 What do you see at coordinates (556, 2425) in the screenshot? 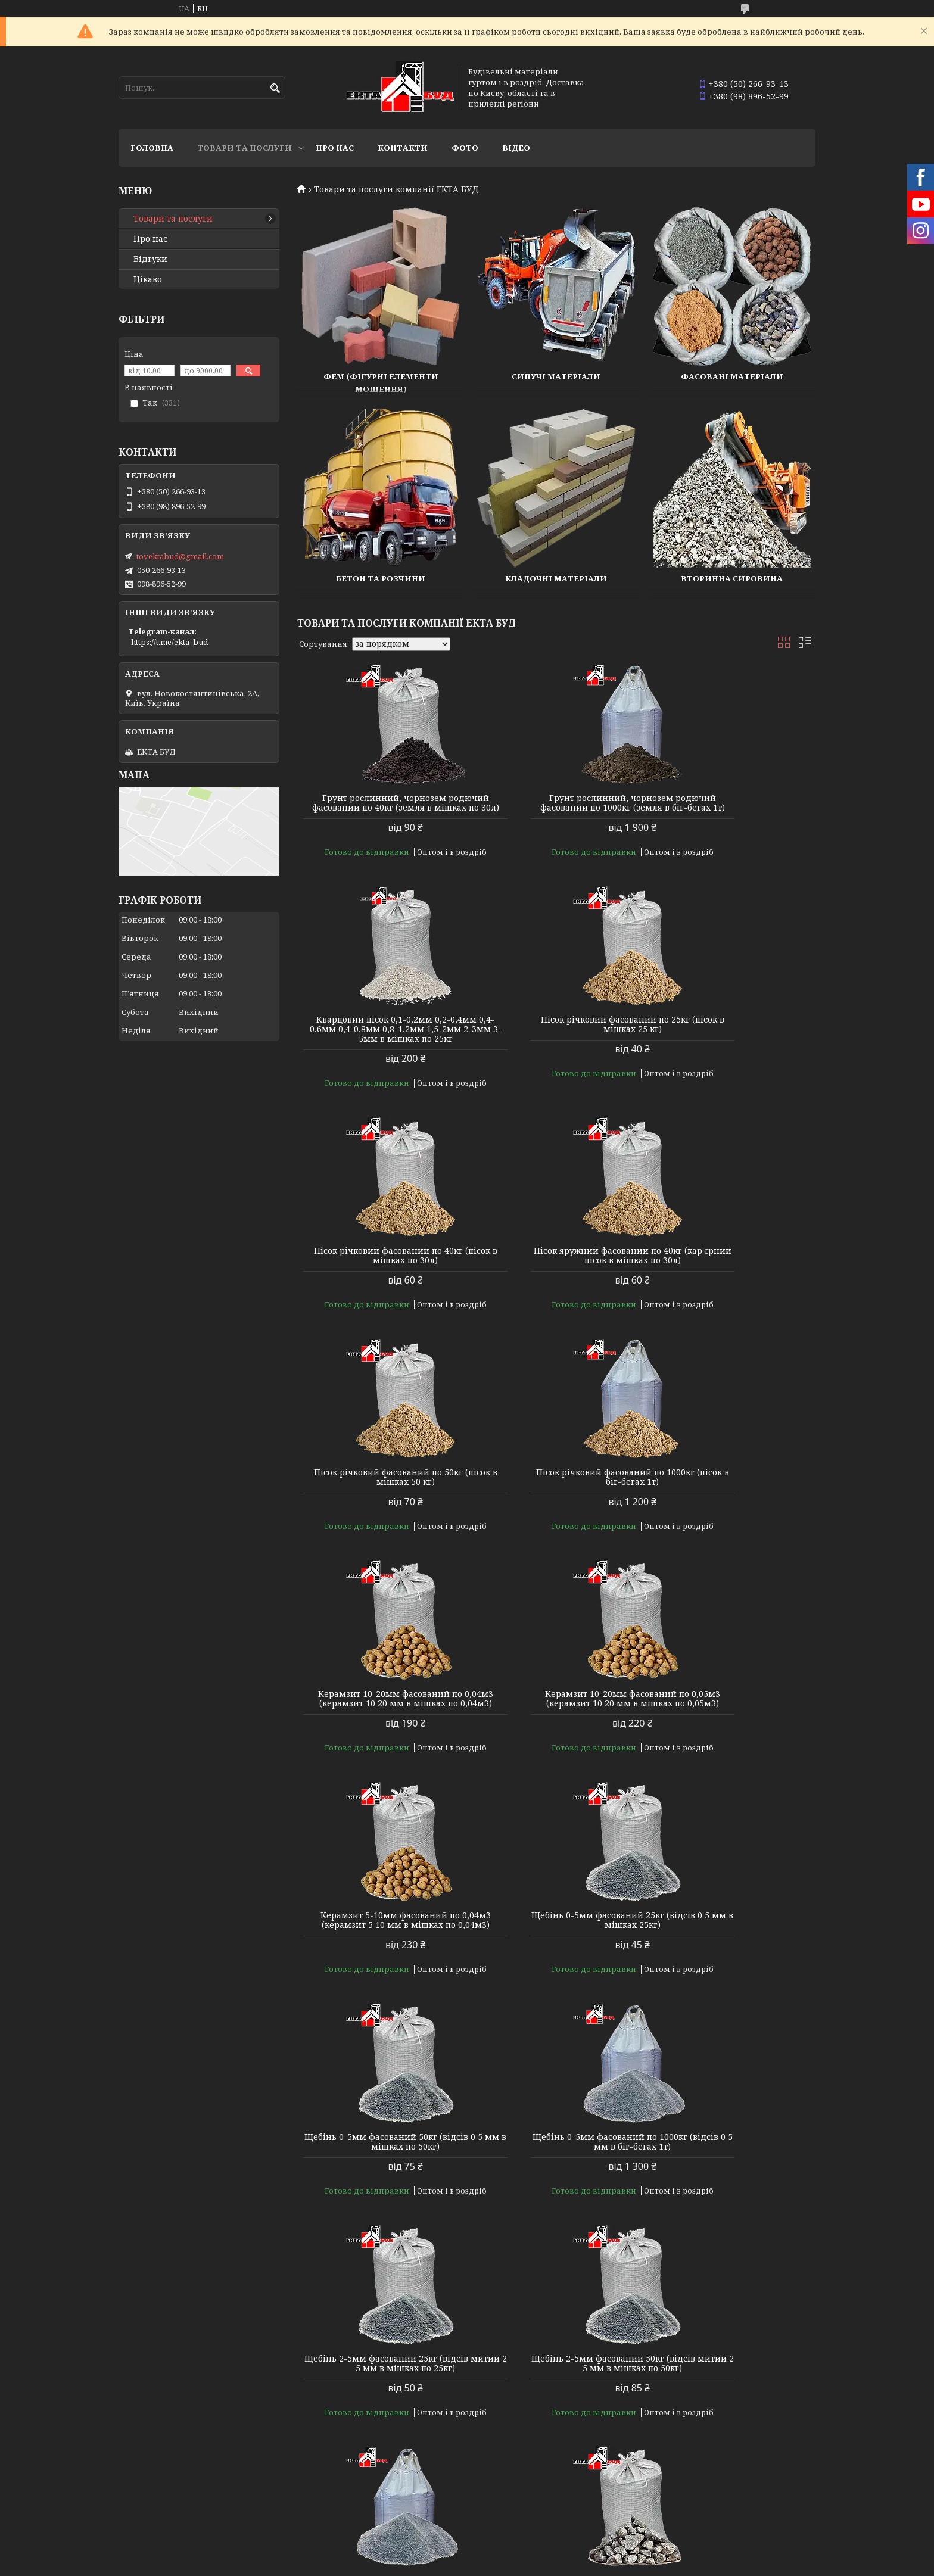
I see `Щебінь 5-20мм фасований по 1000кг (щебінь 5 20 мм в біг-бегах 1т)` at bounding box center [556, 2425].